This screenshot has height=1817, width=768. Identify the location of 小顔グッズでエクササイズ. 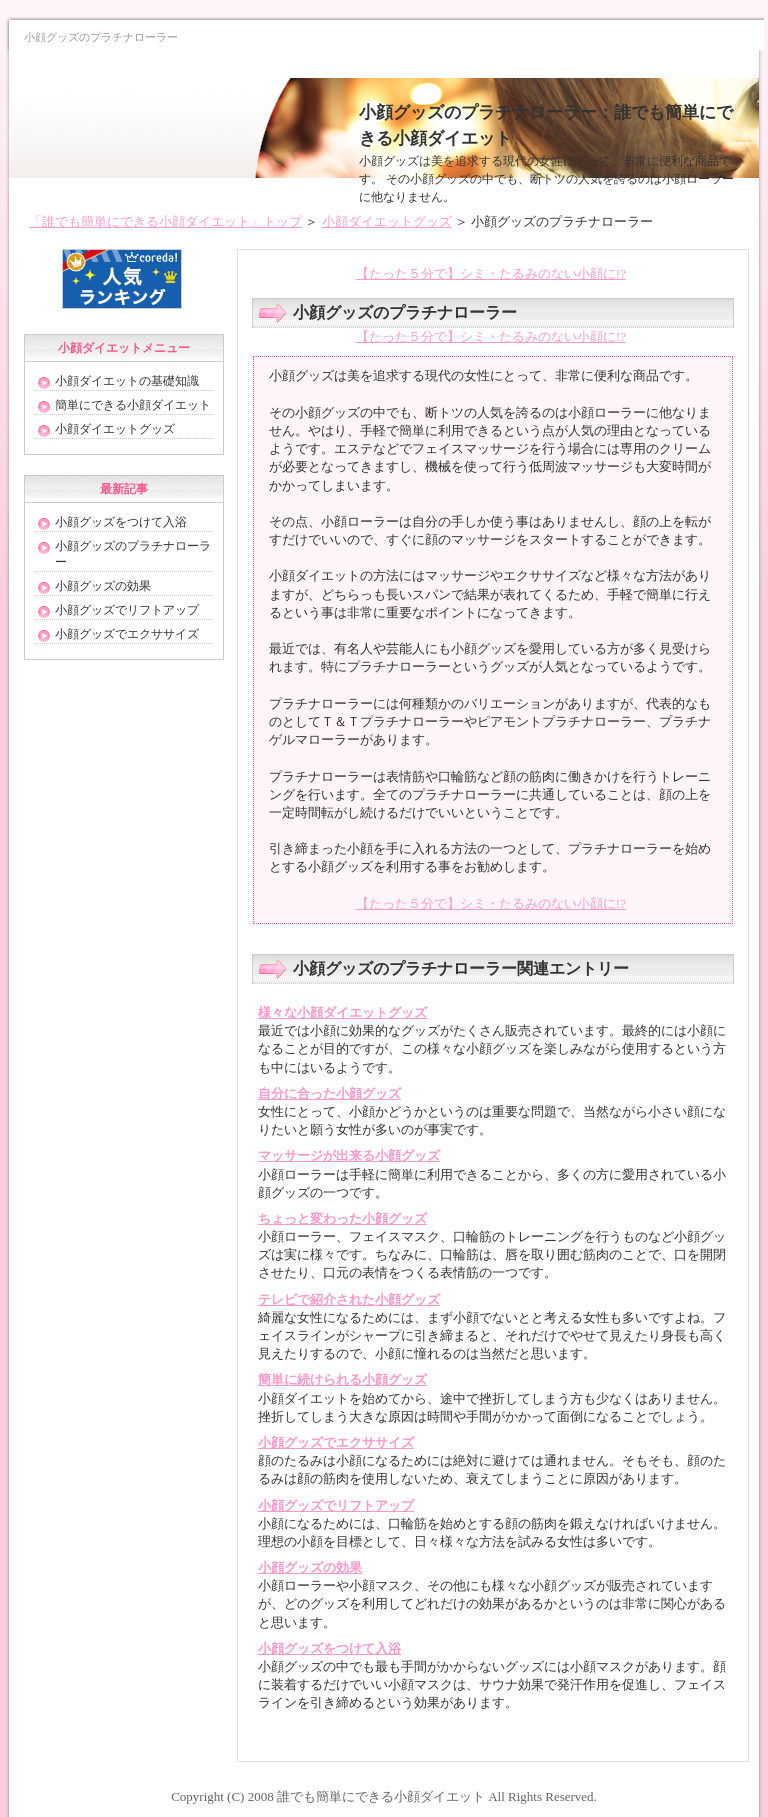
(336, 1442).